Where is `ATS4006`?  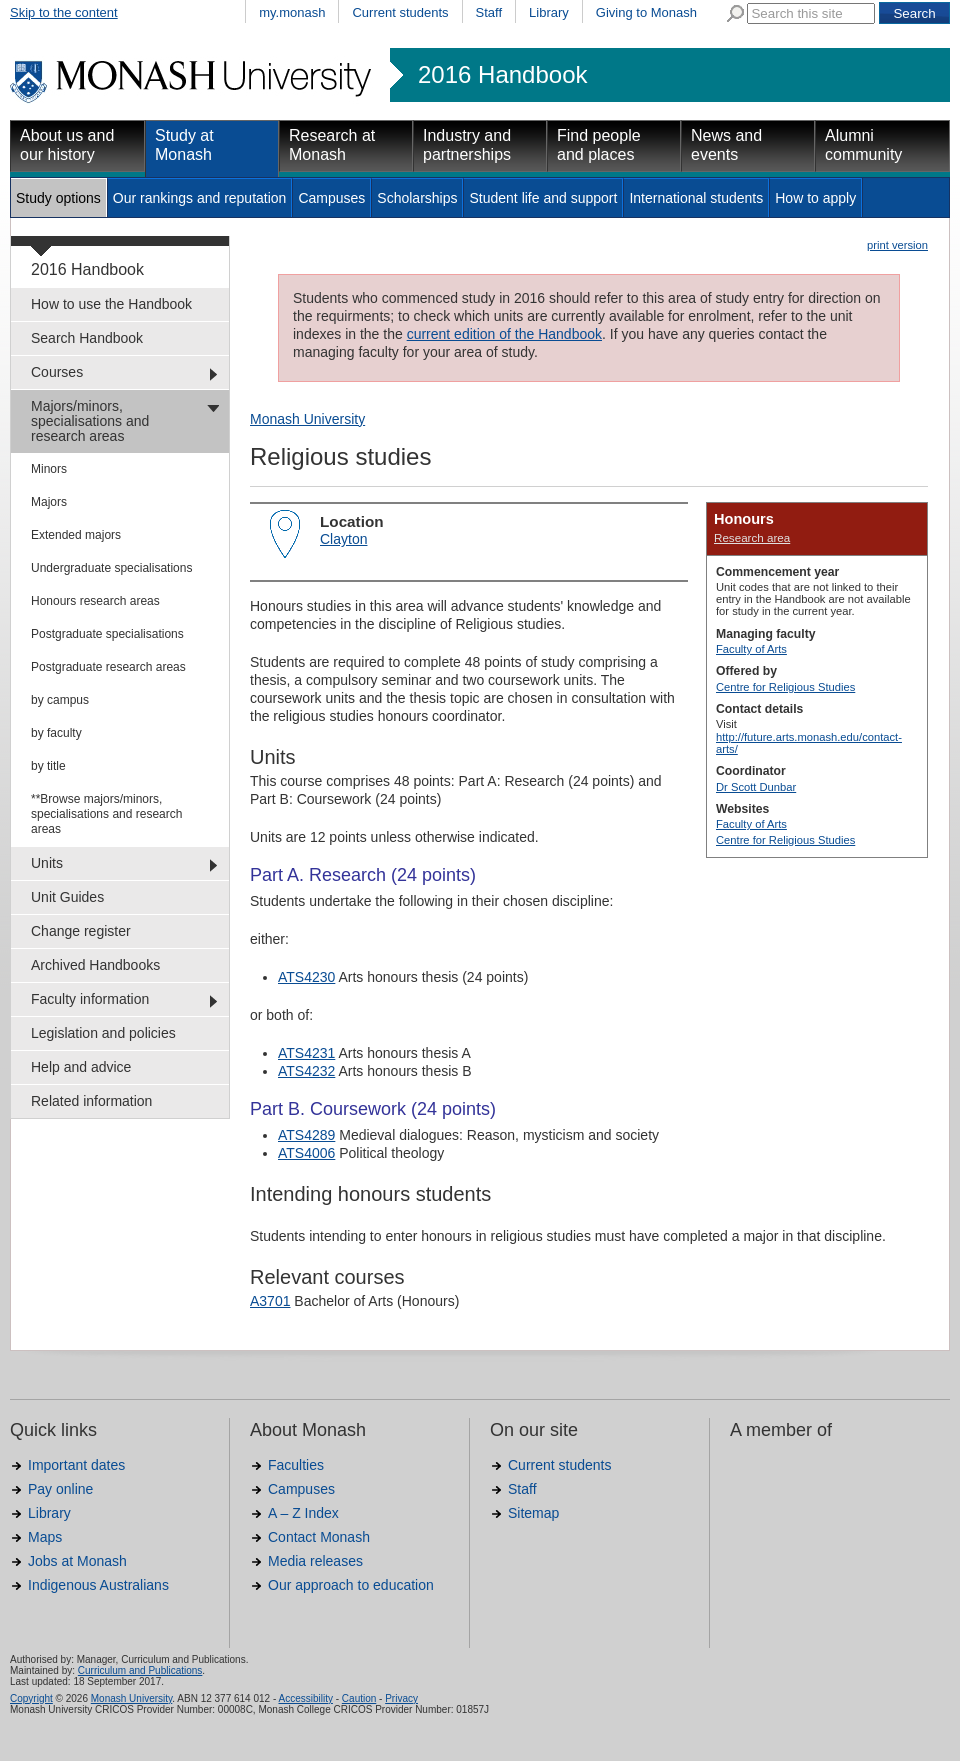
ATS4006 is located at coordinates (306, 1153).